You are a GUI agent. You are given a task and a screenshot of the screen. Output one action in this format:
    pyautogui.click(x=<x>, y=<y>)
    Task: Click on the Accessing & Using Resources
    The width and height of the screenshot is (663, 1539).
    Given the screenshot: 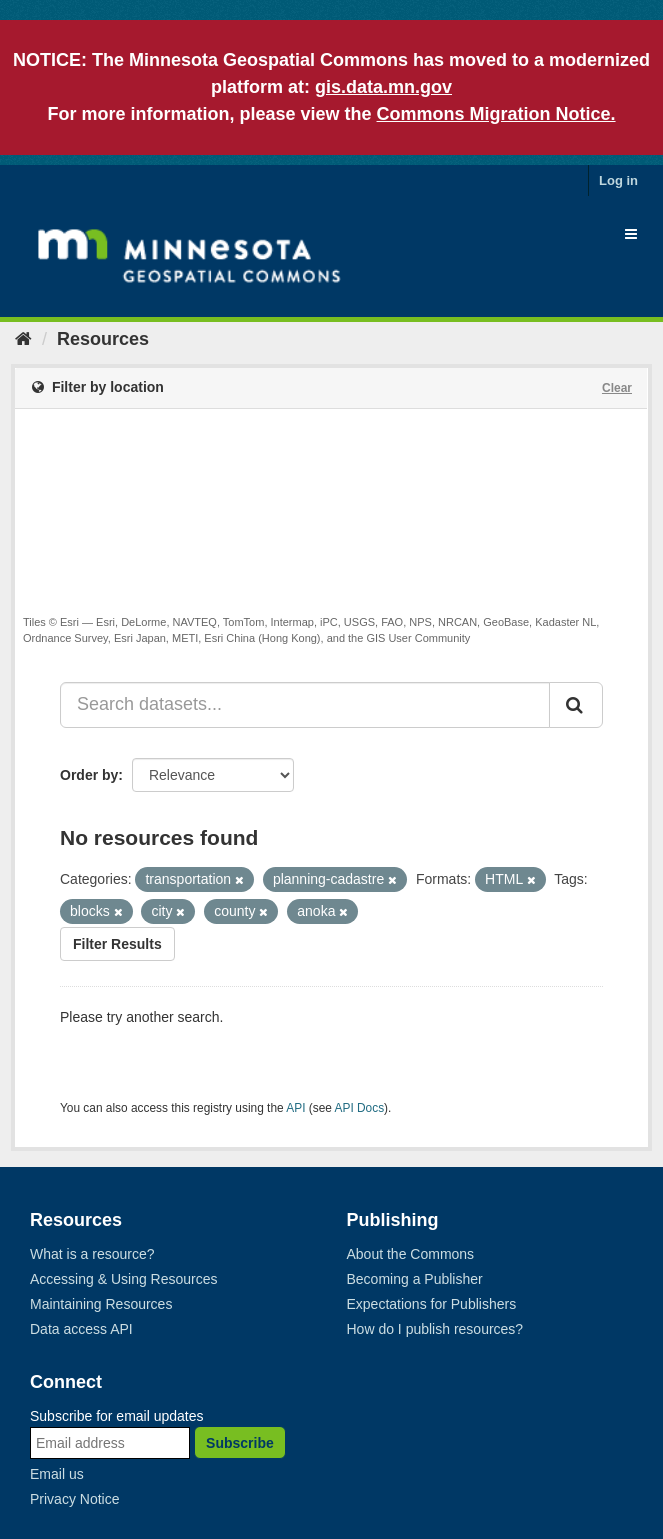 What is the action you would take?
    pyautogui.click(x=124, y=1279)
    